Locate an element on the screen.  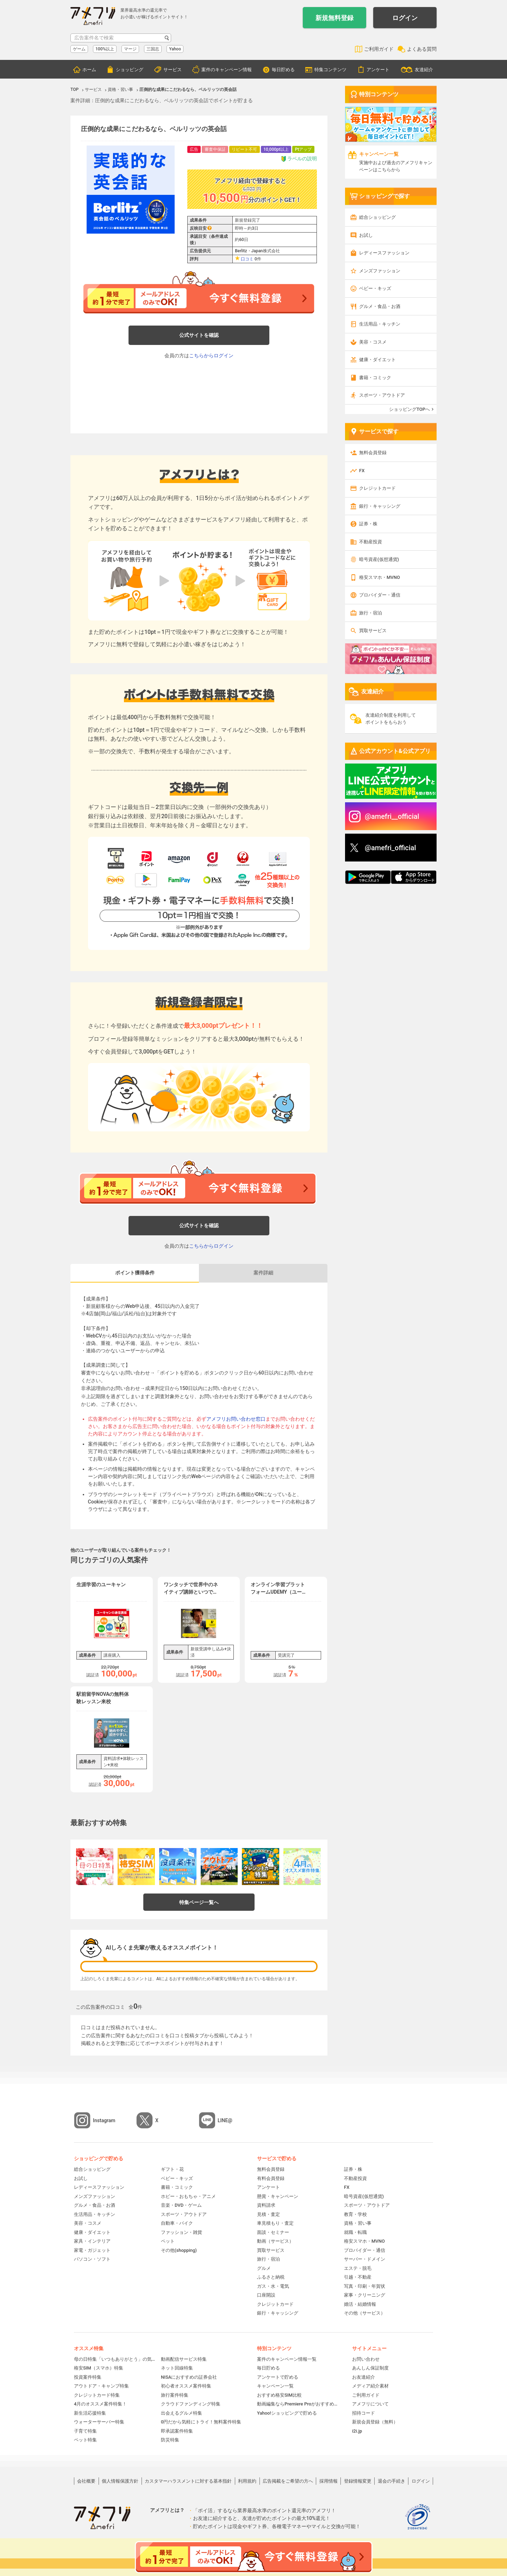
懸賞・キャンペーン is located at coordinates (277, 2196).